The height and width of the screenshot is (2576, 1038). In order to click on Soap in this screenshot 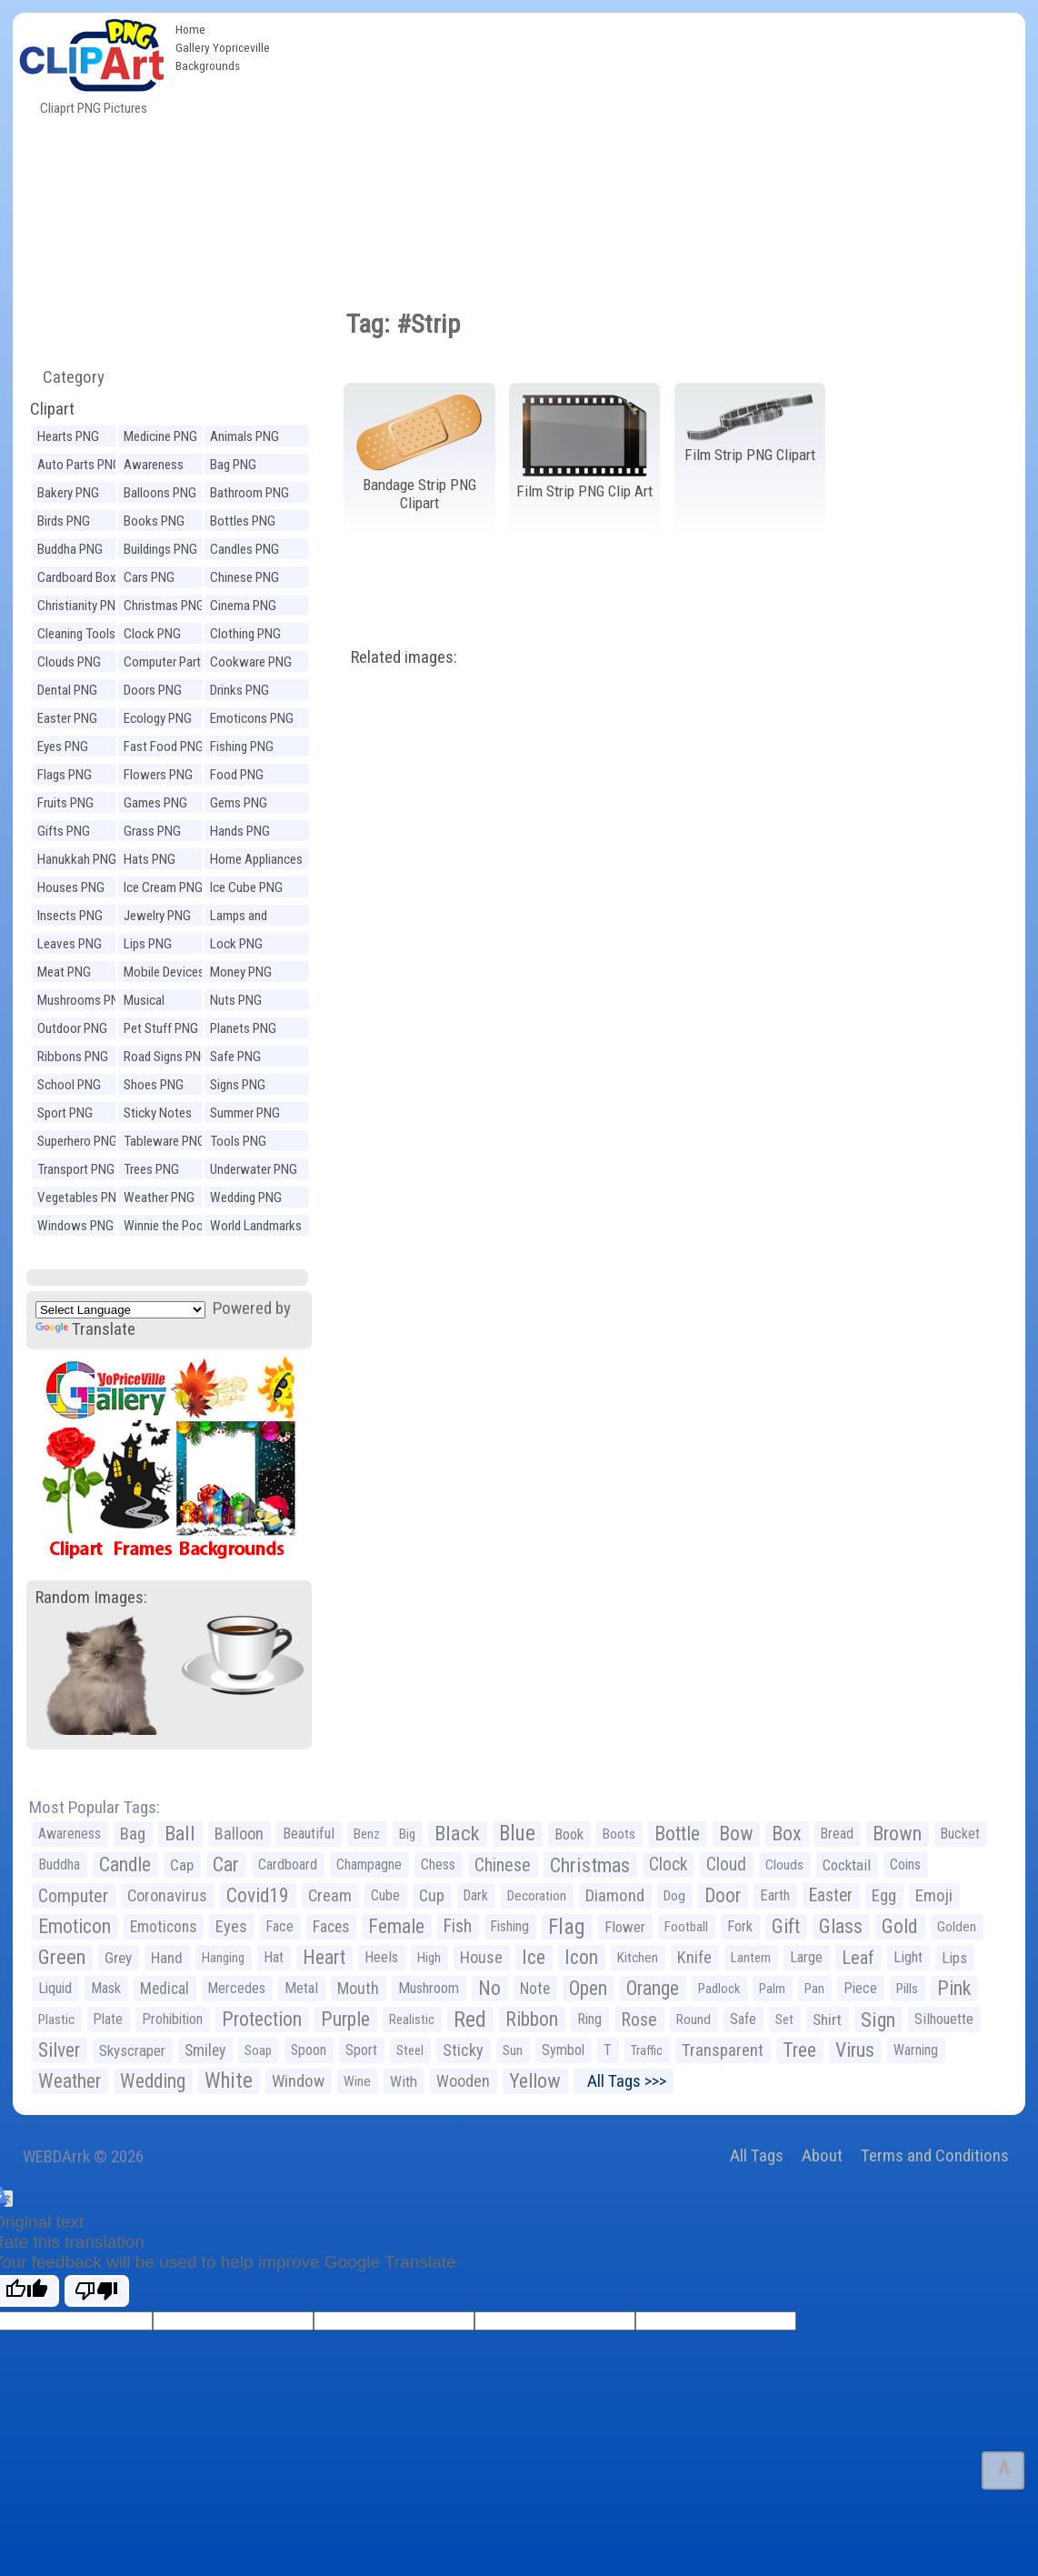, I will do `click(258, 2050)`.